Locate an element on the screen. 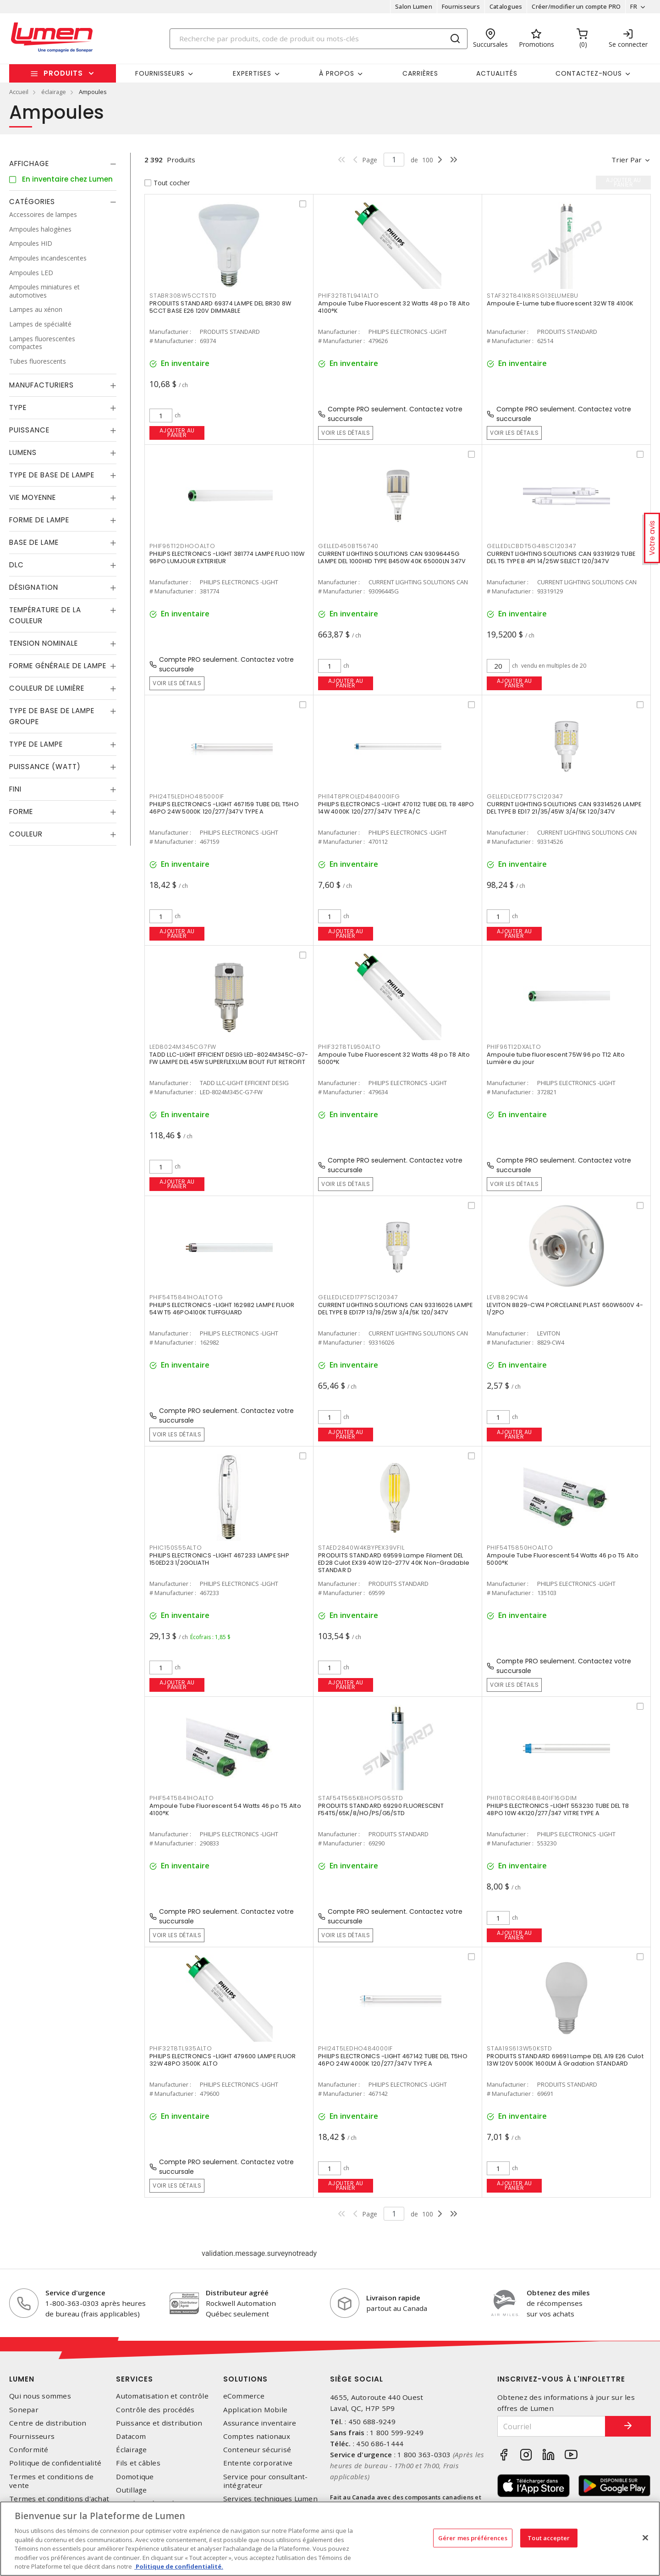  Ampoule Tube Fluorescent 32 Watts 48 po T8 Alto 5000°K is located at coordinates (394, 1058).